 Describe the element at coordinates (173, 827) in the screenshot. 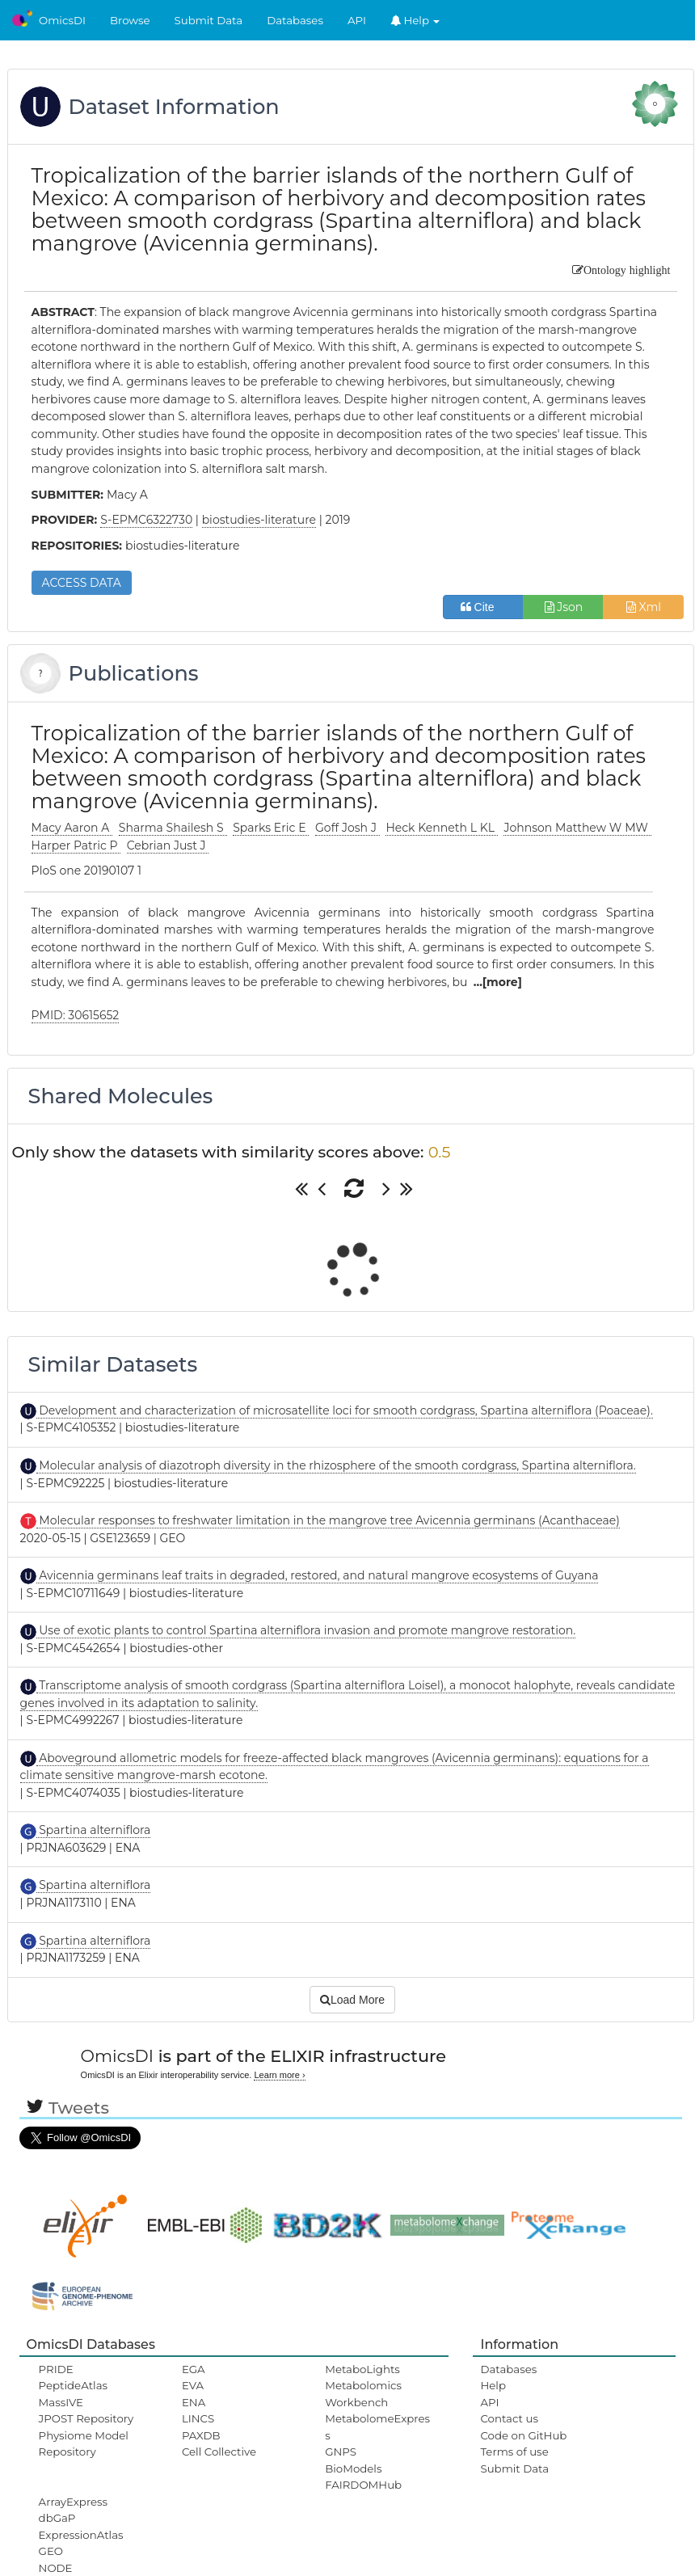

I see `Sharma Shailesh S` at that location.